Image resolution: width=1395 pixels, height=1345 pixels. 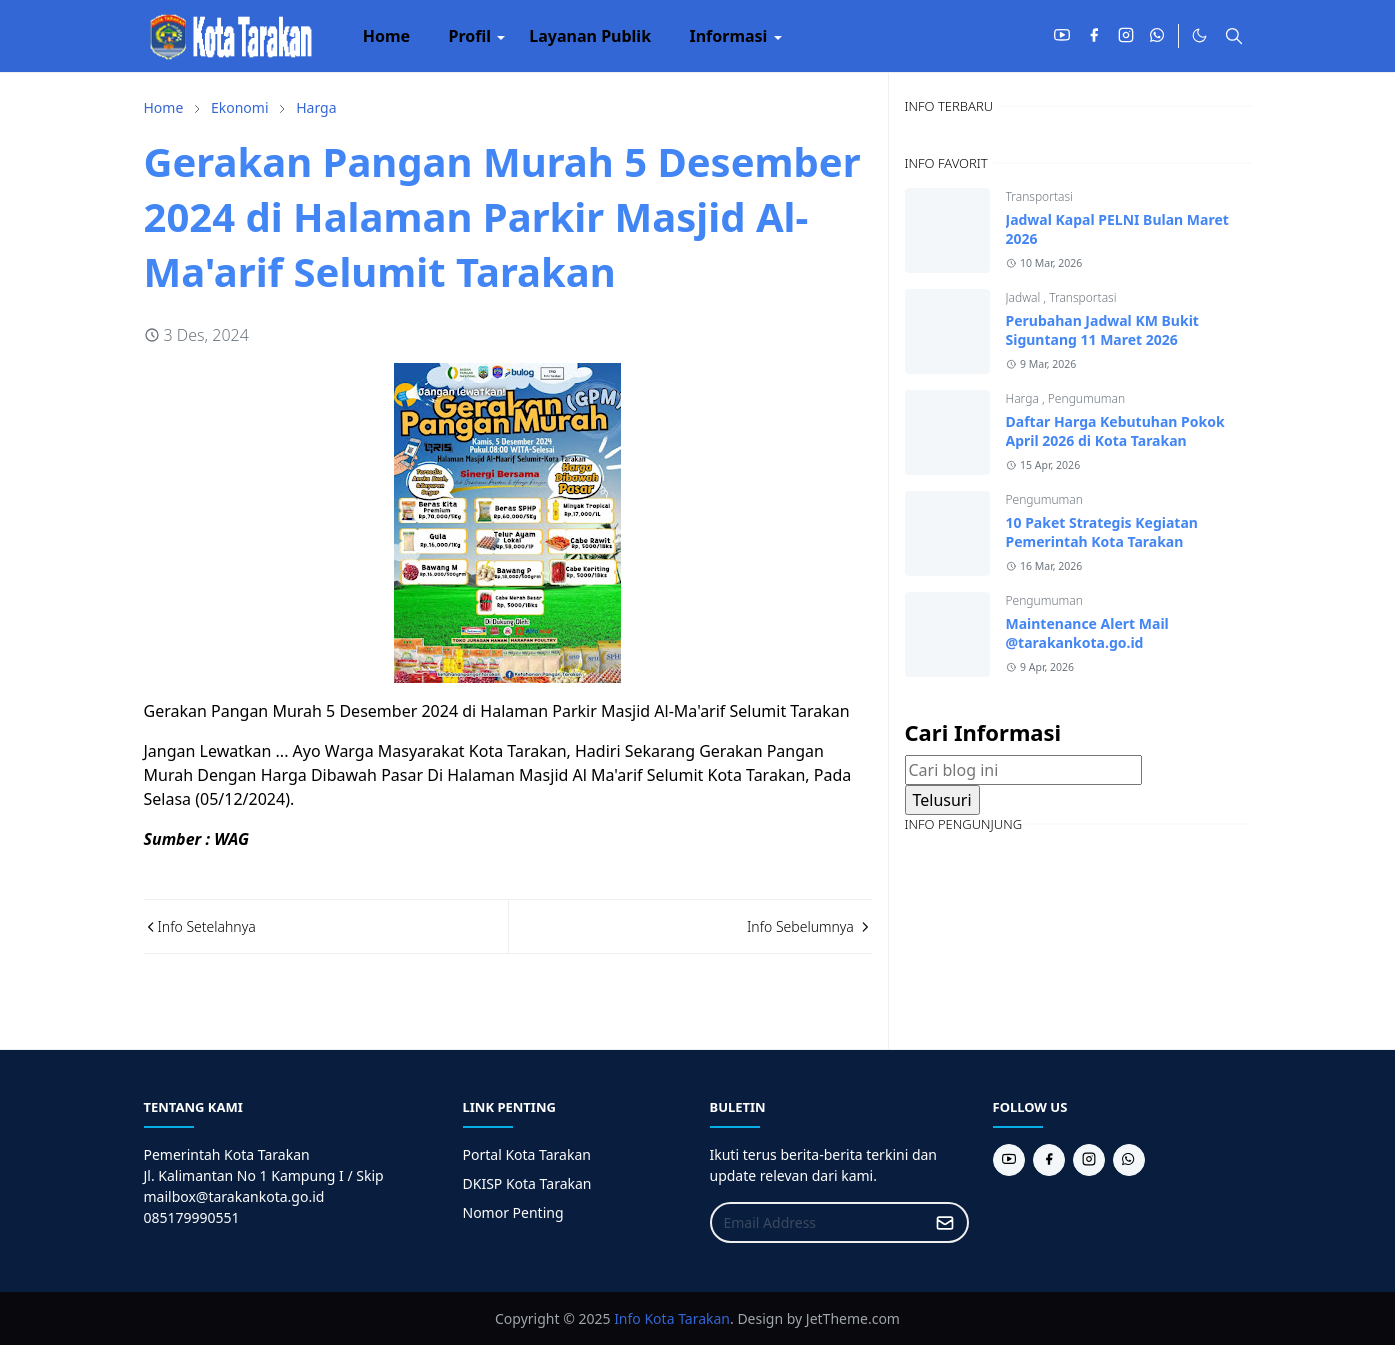 I want to click on [Submit Button], so click(x=945, y=1222).